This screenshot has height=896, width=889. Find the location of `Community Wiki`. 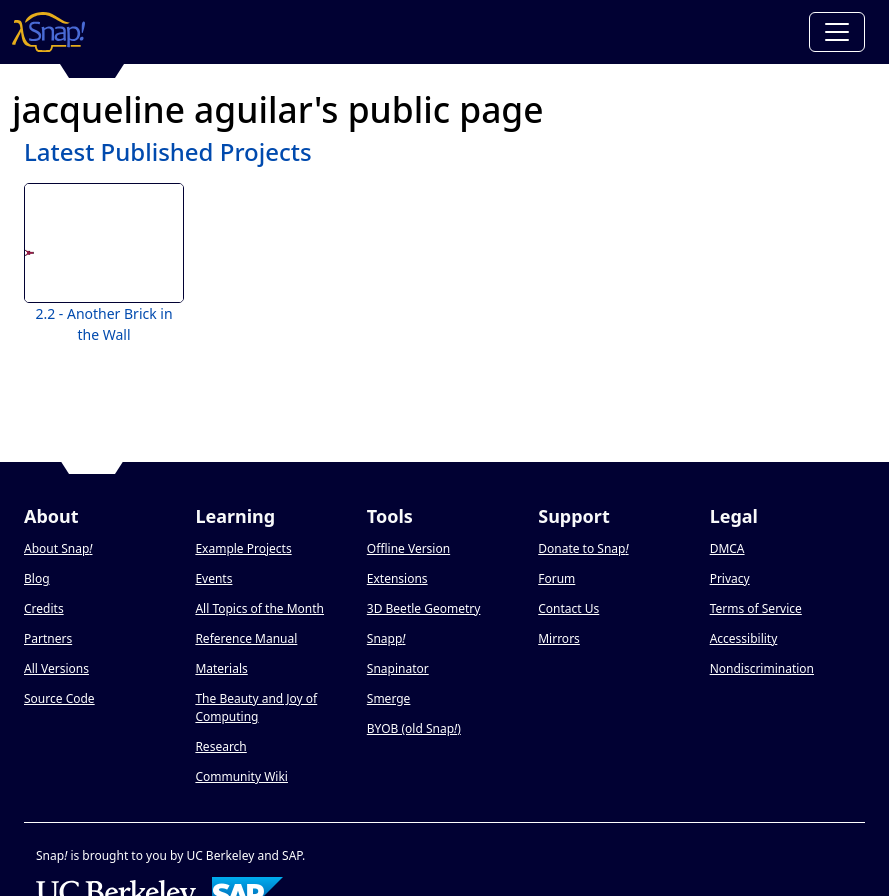

Community Wiki is located at coordinates (241, 776).